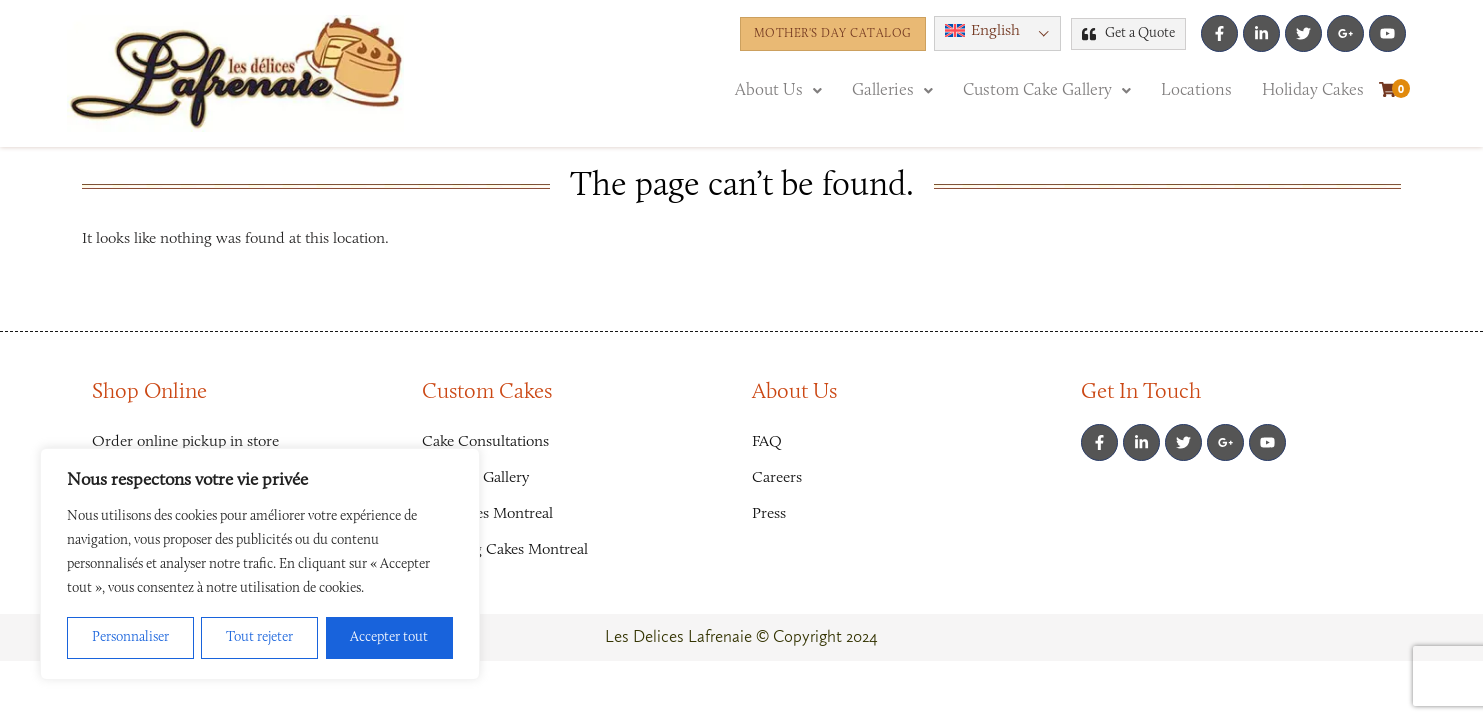  I want to click on FAQ, so click(767, 442).